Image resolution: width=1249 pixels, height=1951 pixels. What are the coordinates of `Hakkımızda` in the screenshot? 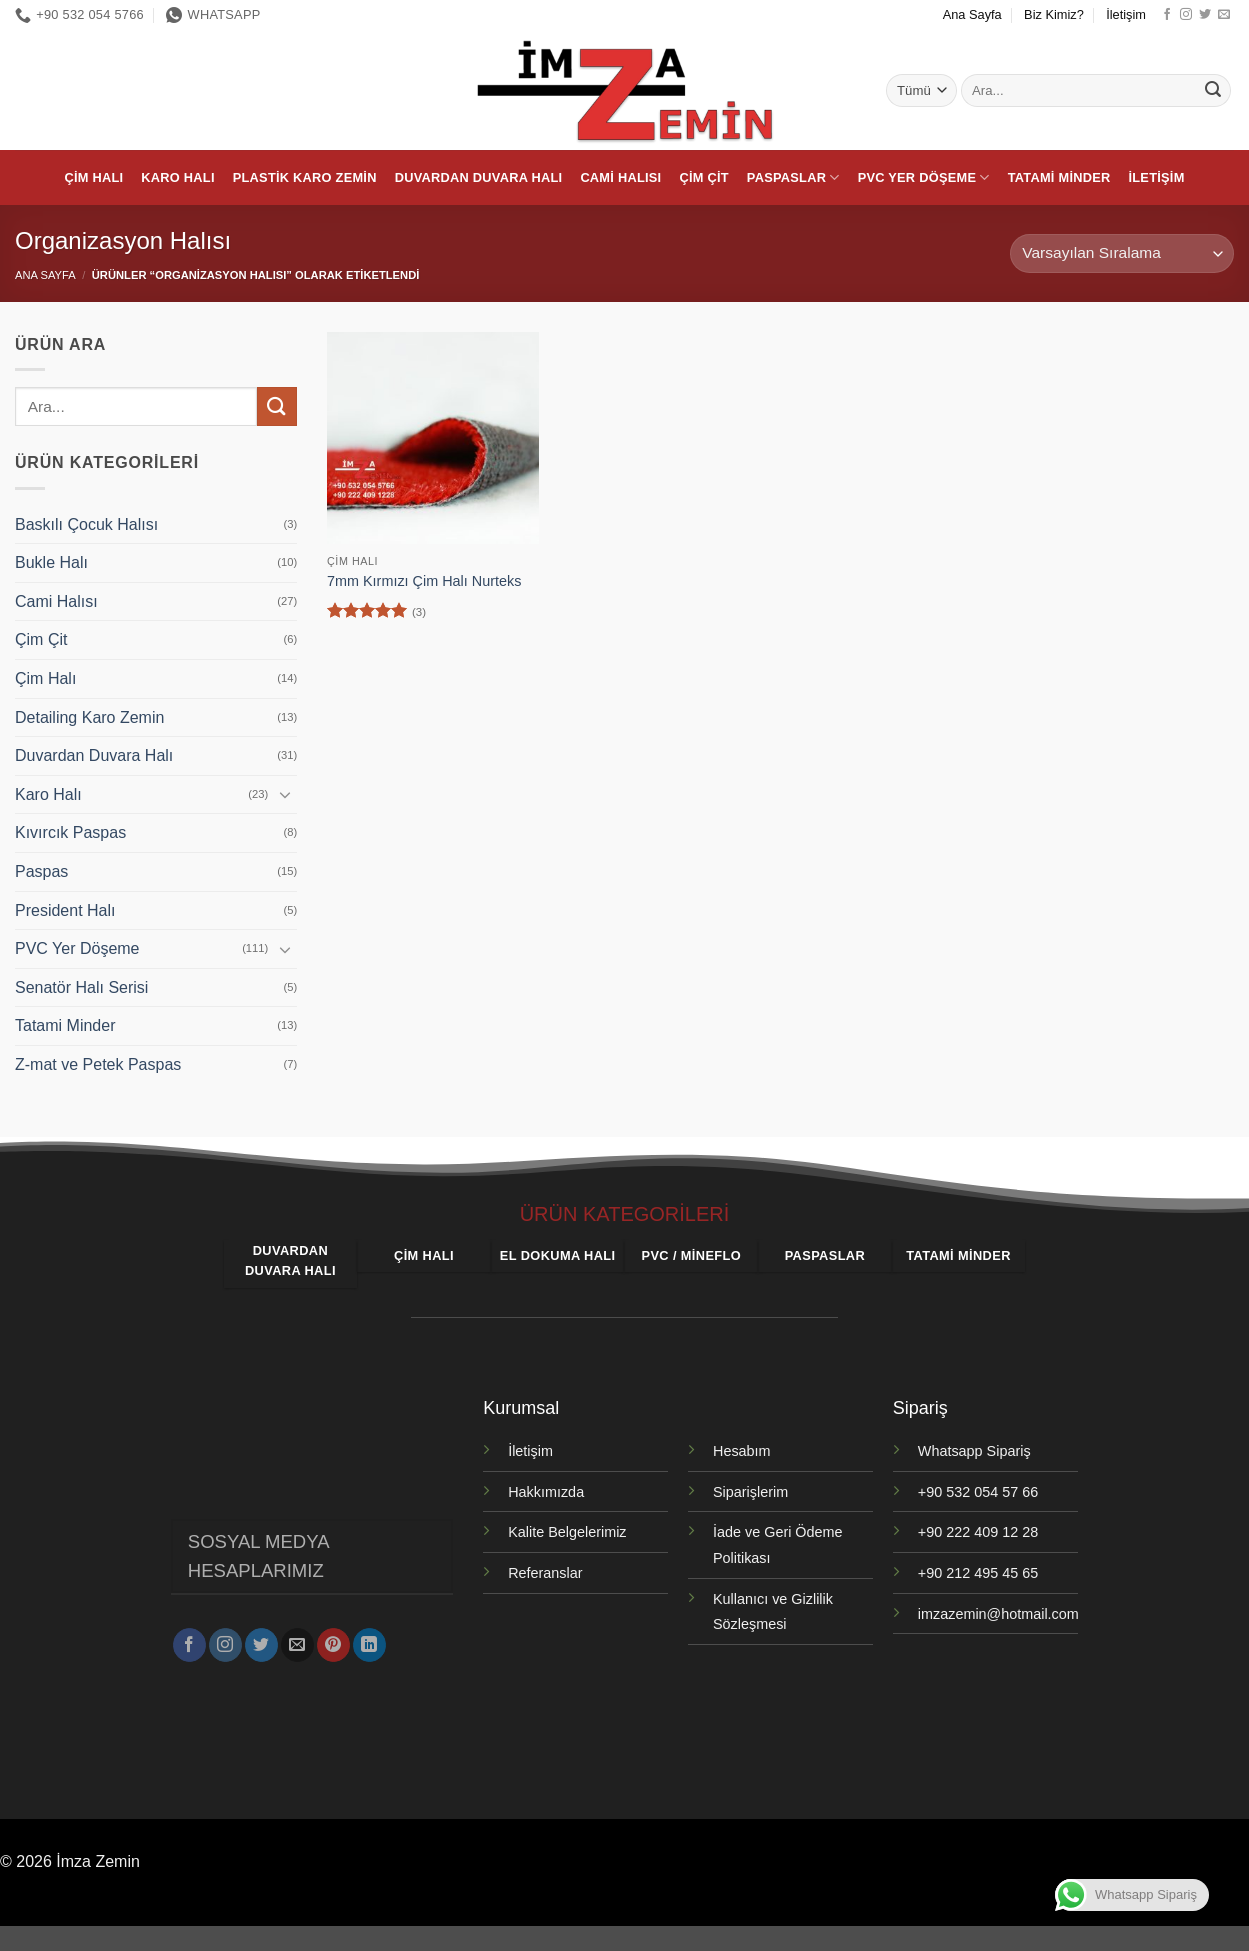 It's located at (546, 1492).